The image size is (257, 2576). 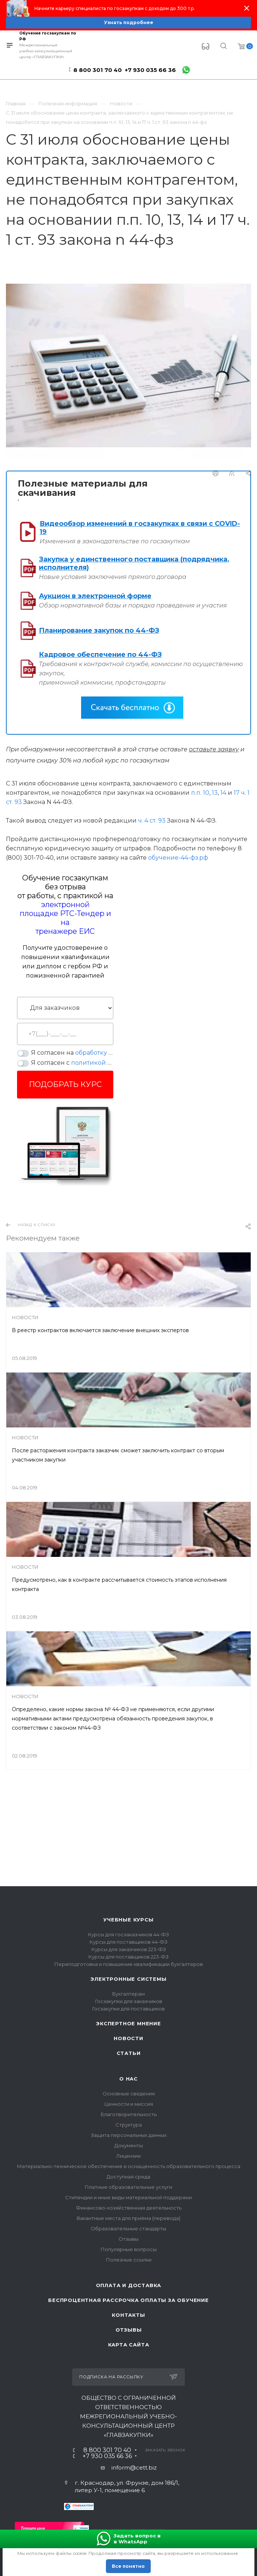 I want to click on +7 930 035 66 36, so click(x=150, y=69).